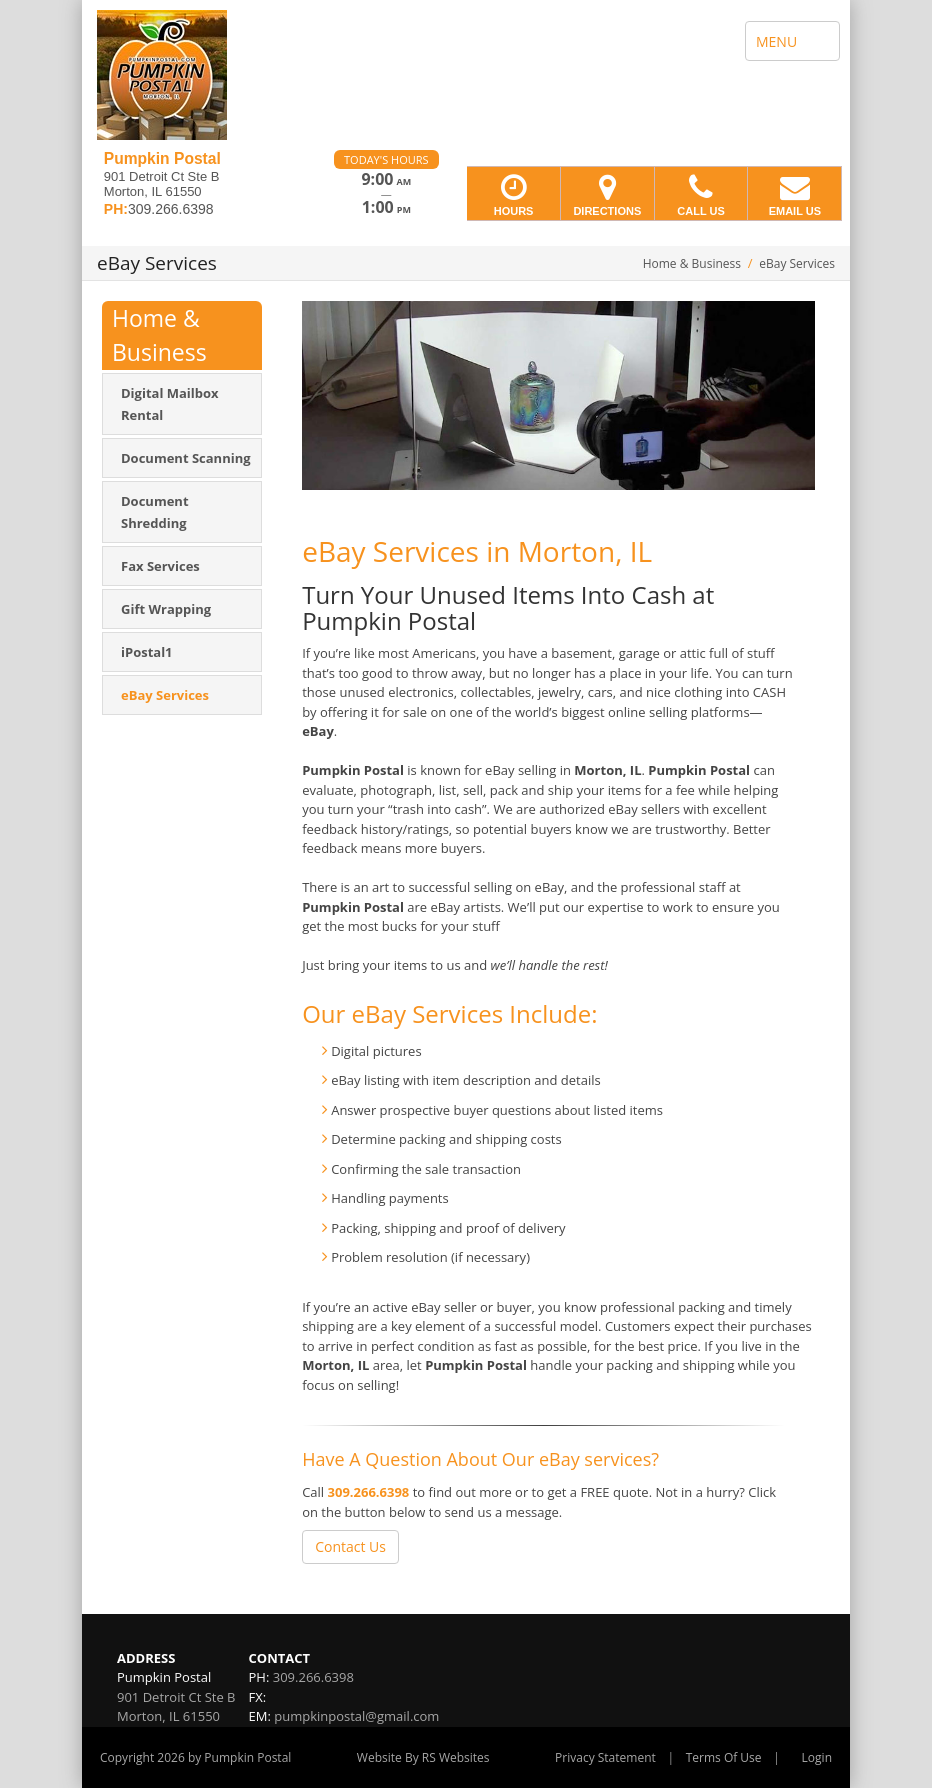 The height and width of the screenshot is (1788, 932). What do you see at coordinates (369, 1492) in the screenshot?
I see `309.266.6398` at bounding box center [369, 1492].